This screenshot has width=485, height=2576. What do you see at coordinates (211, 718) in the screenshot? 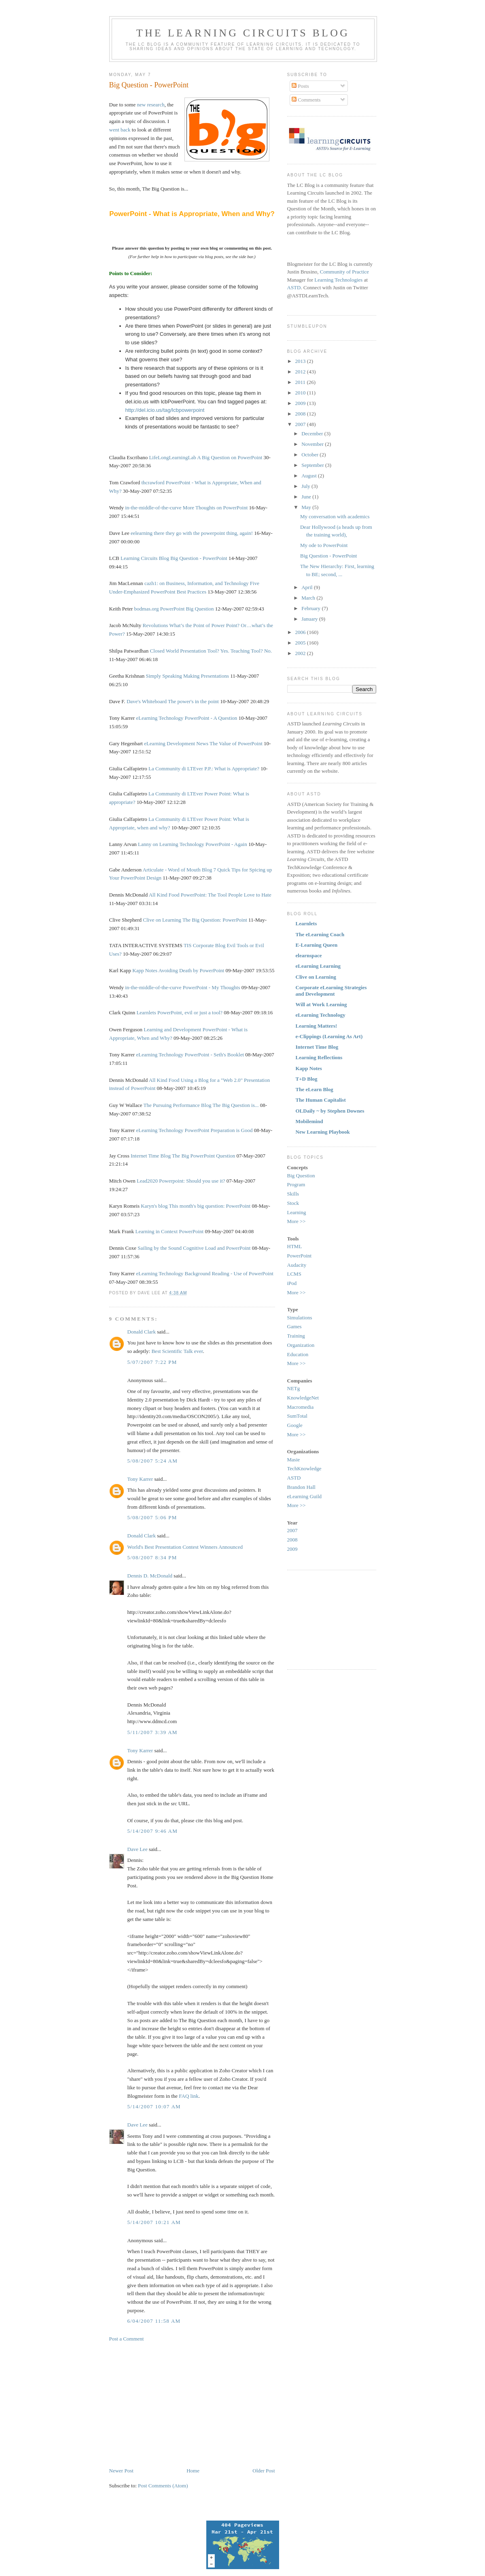
I see `PowerPoint - A Question` at bounding box center [211, 718].